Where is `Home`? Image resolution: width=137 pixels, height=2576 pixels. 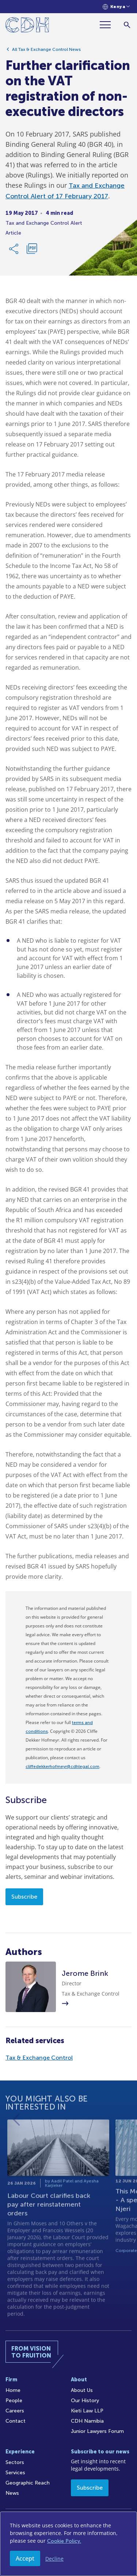
Home is located at coordinates (12, 2390).